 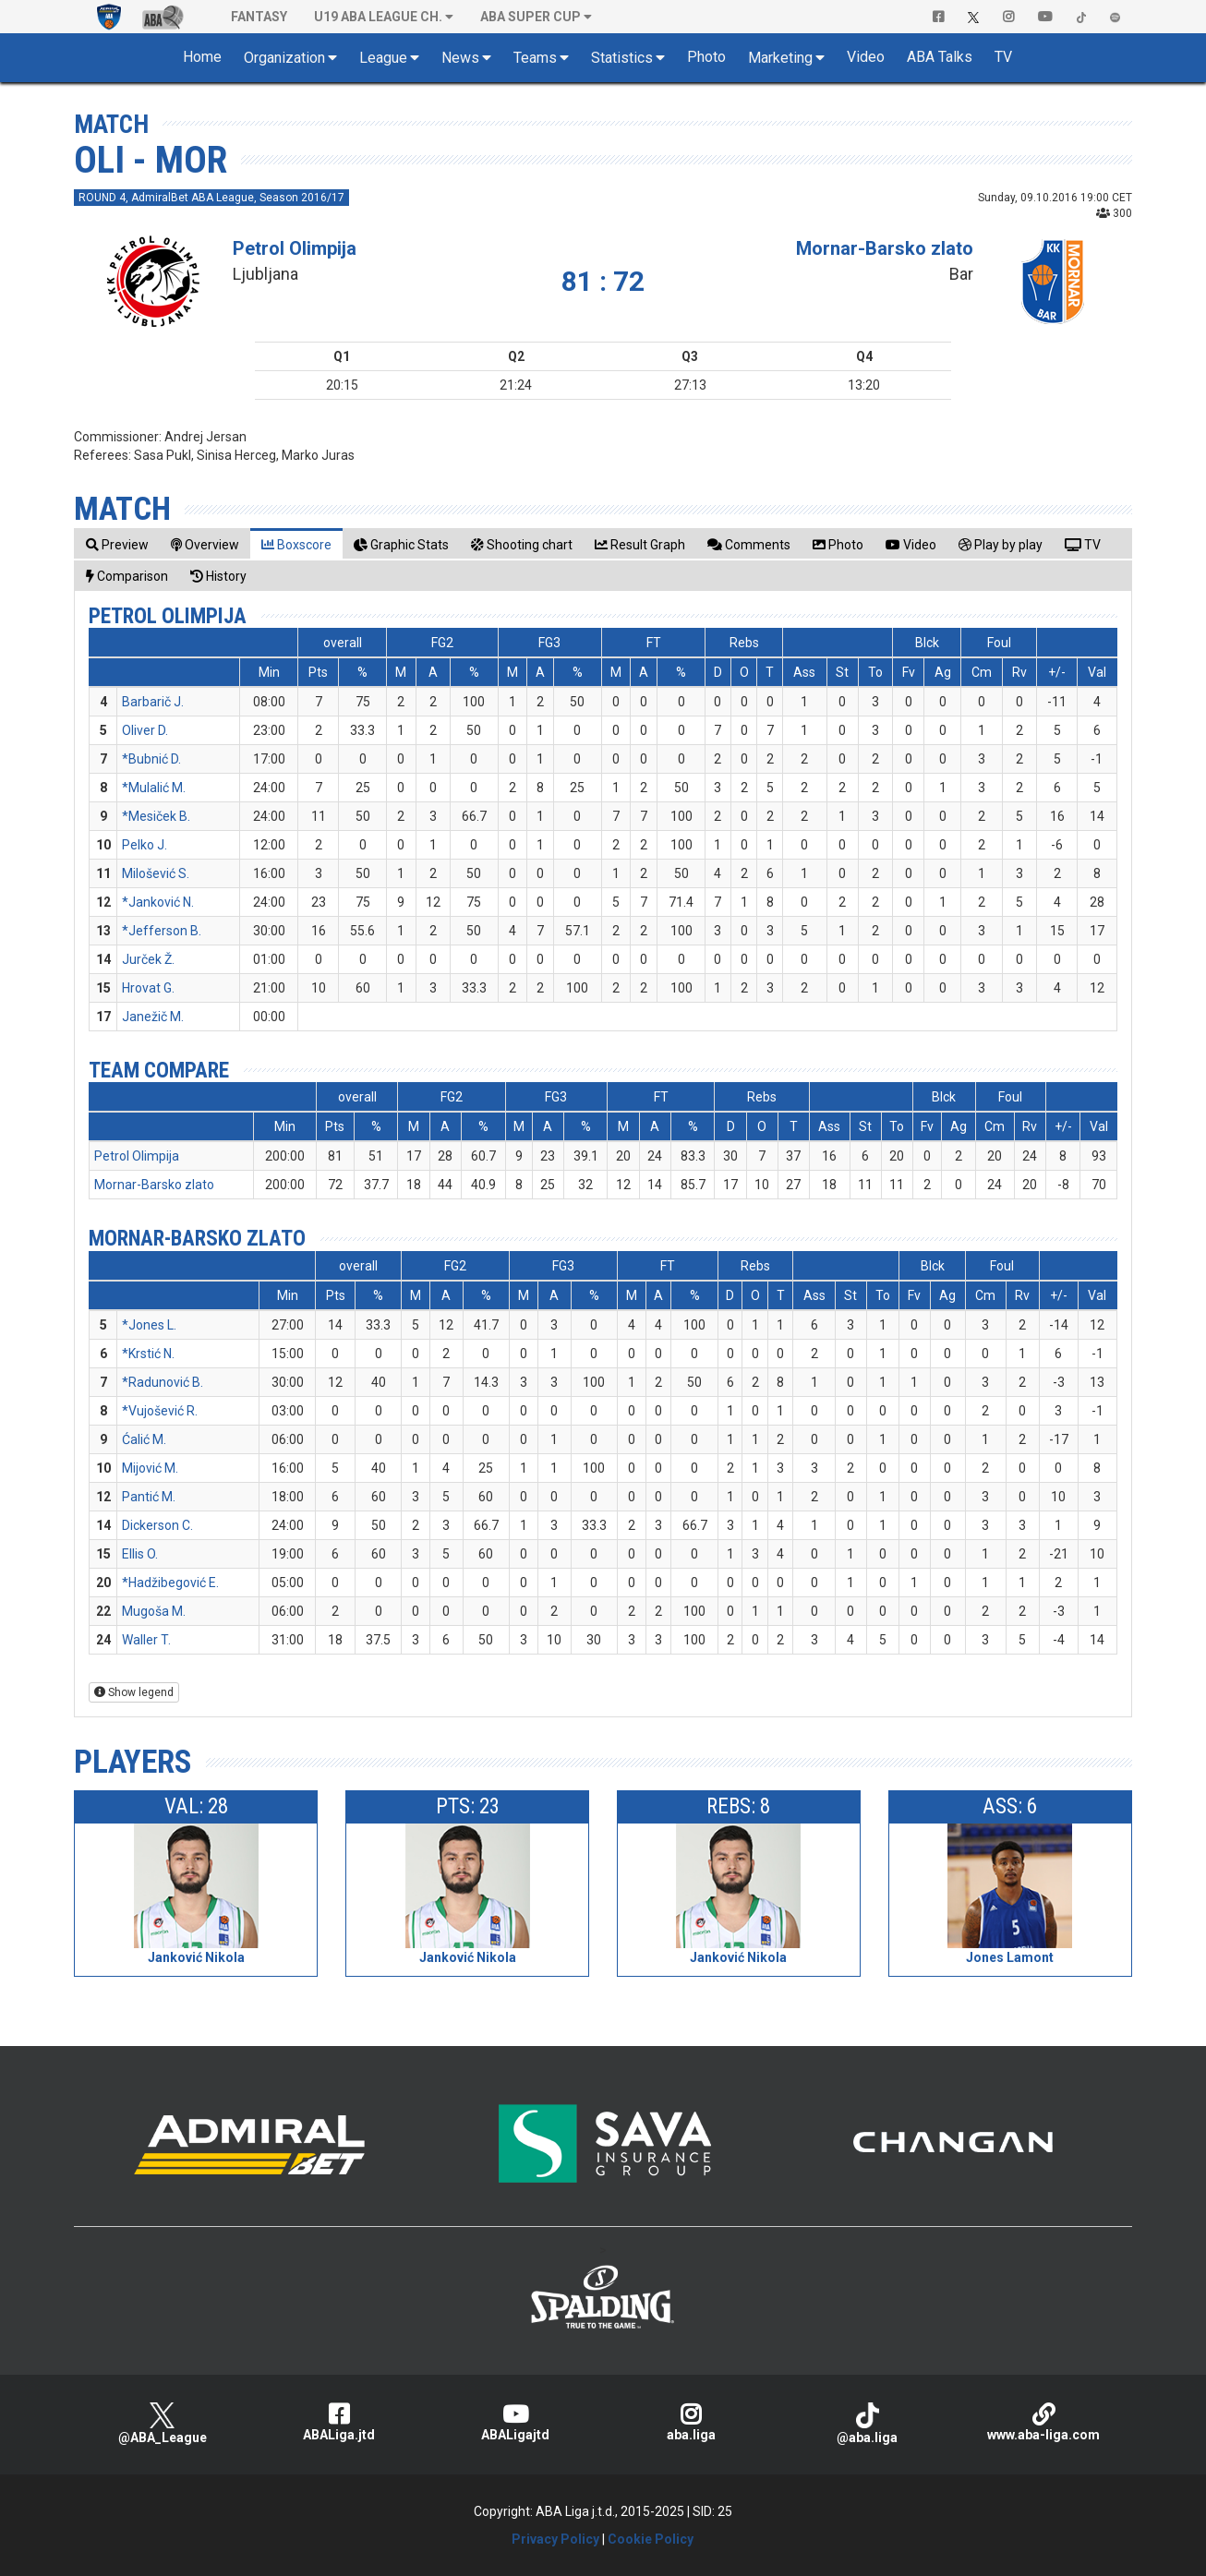 What do you see at coordinates (884, 248) in the screenshot?
I see `Mornar-Barsko zlato` at bounding box center [884, 248].